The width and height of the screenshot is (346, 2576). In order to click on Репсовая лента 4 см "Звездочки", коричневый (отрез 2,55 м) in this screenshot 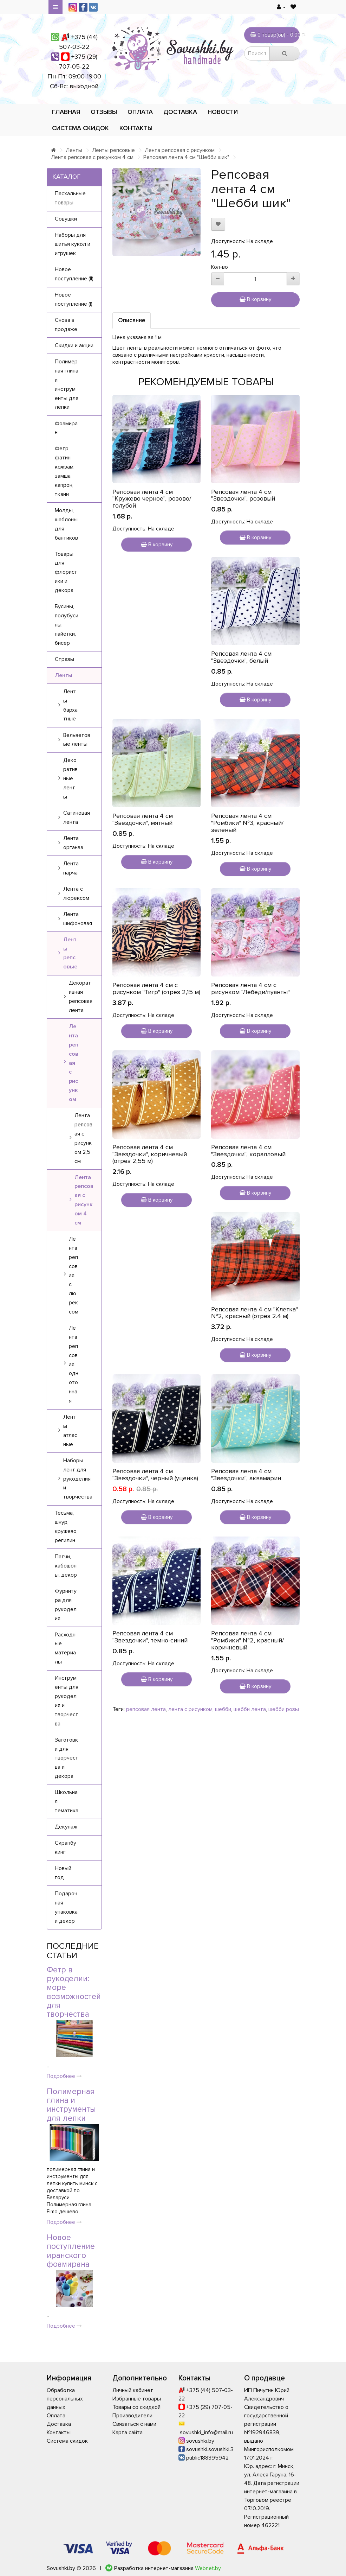, I will do `click(149, 1154)`.